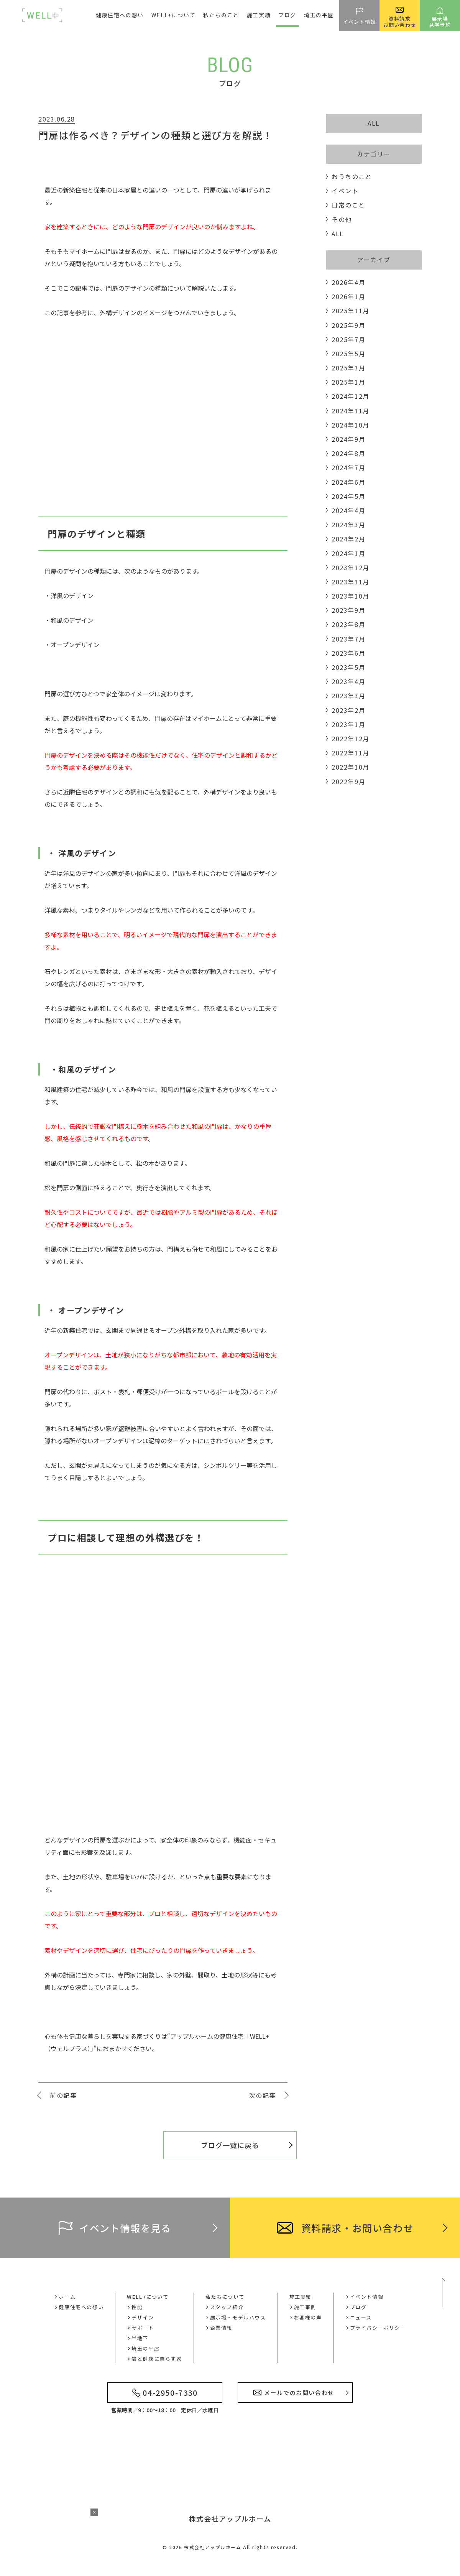 The height and width of the screenshot is (2576, 460). Describe the element at coordinates (308, 2317) in the screenshot. I see `お客様の声` at that location.